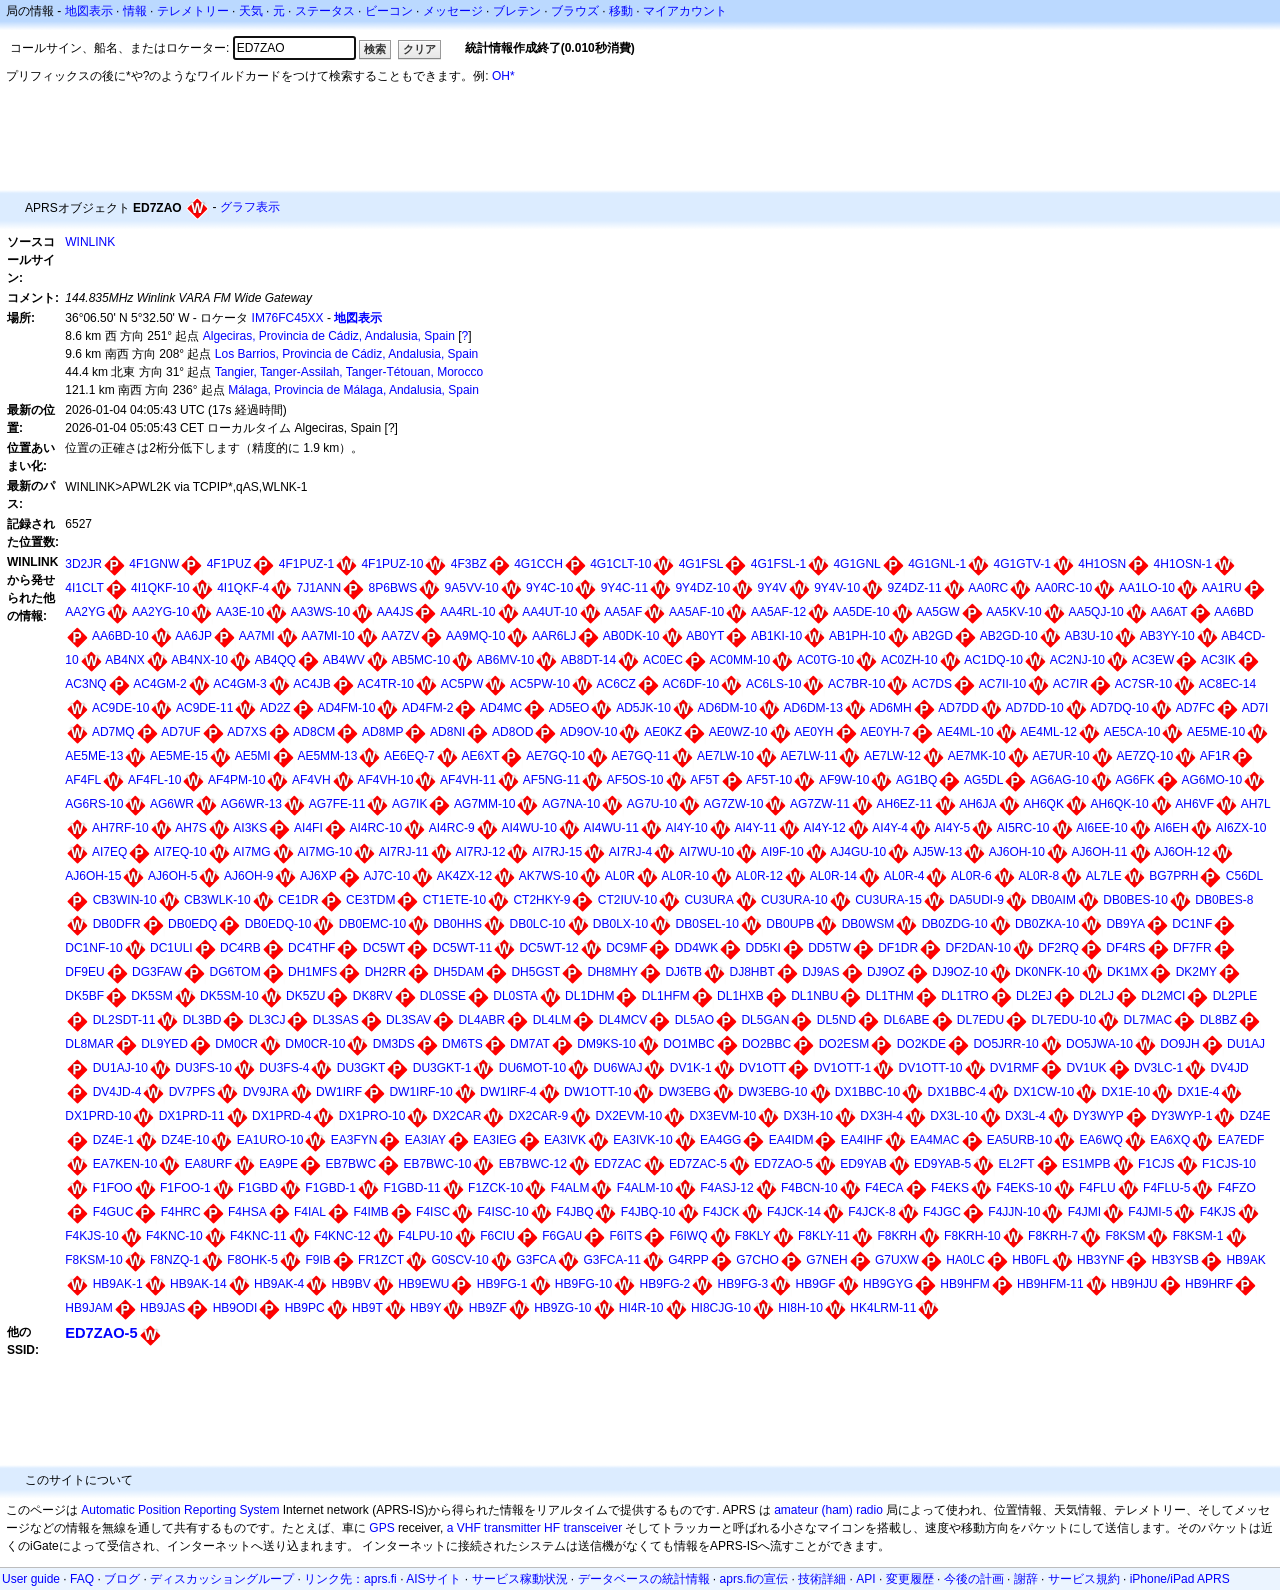 The image size is (1280, 1590). I want to click on クリア, so click(419, 49).